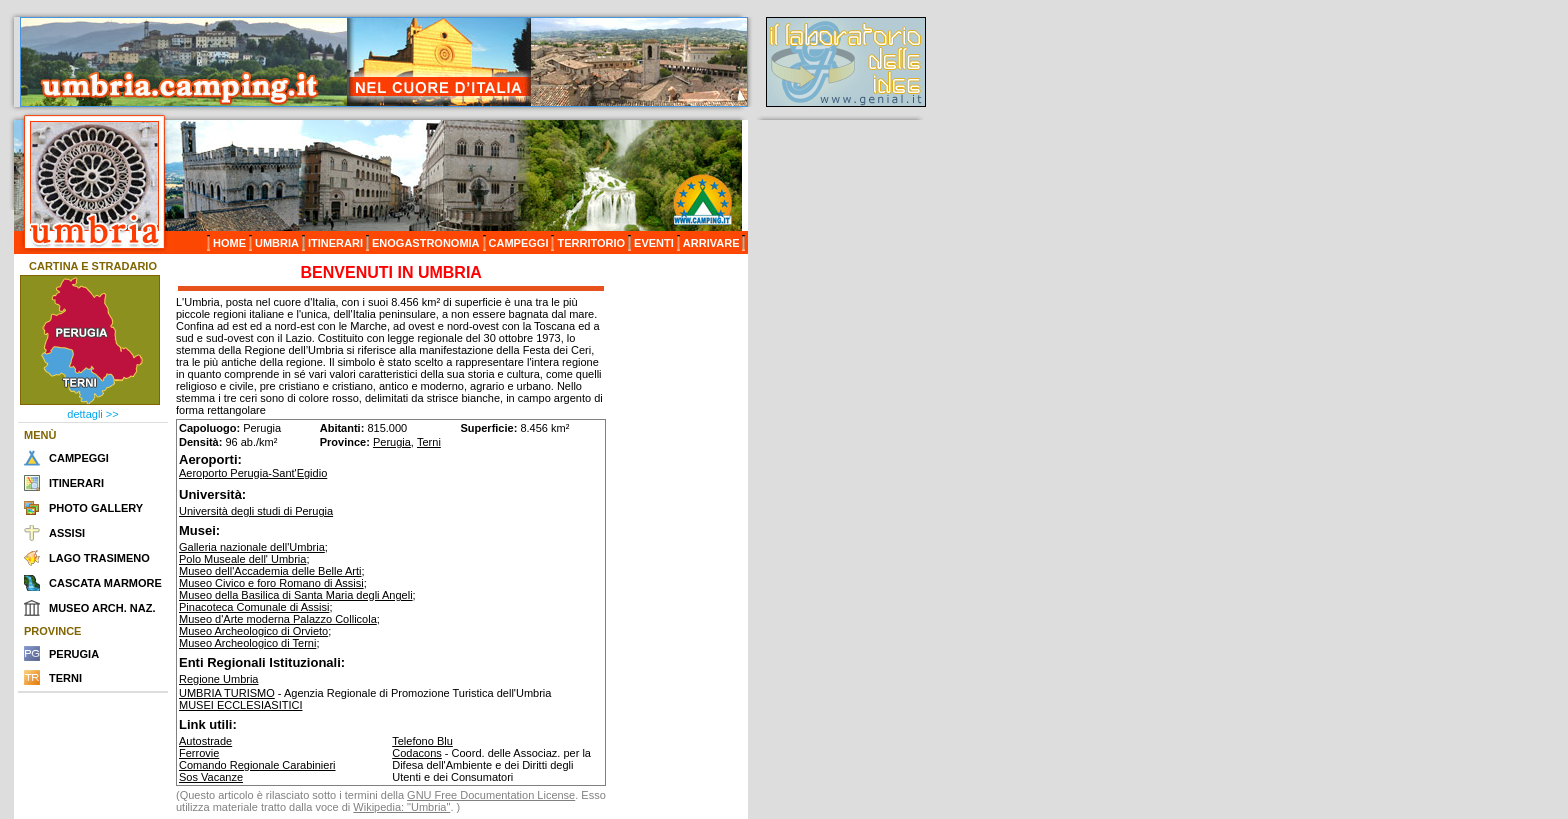  I want to click on PHOTO GALLERY, so click(96, 508).